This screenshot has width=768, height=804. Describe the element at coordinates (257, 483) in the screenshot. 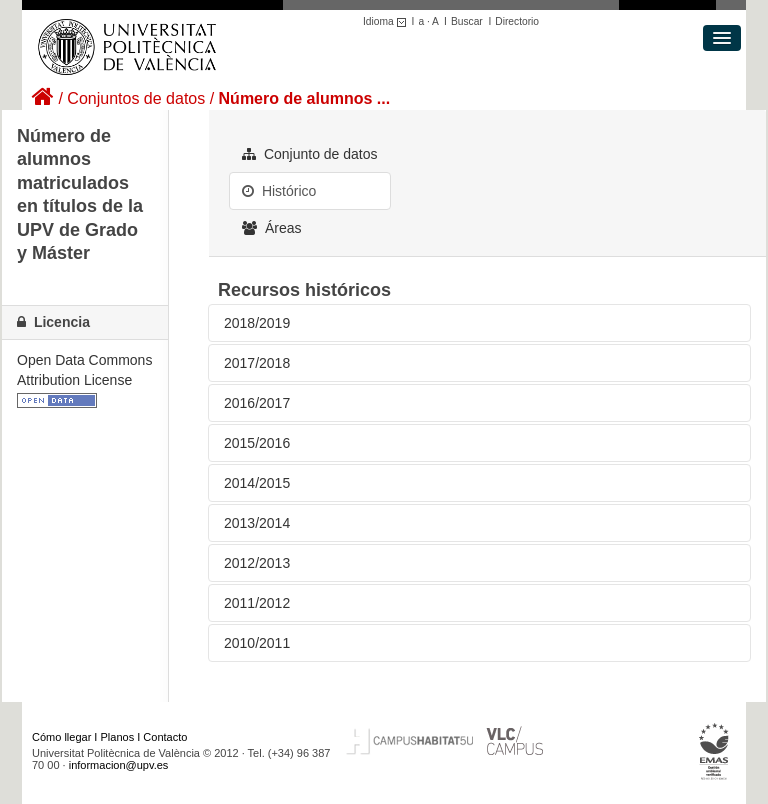

I see `2014/2015` at that location.